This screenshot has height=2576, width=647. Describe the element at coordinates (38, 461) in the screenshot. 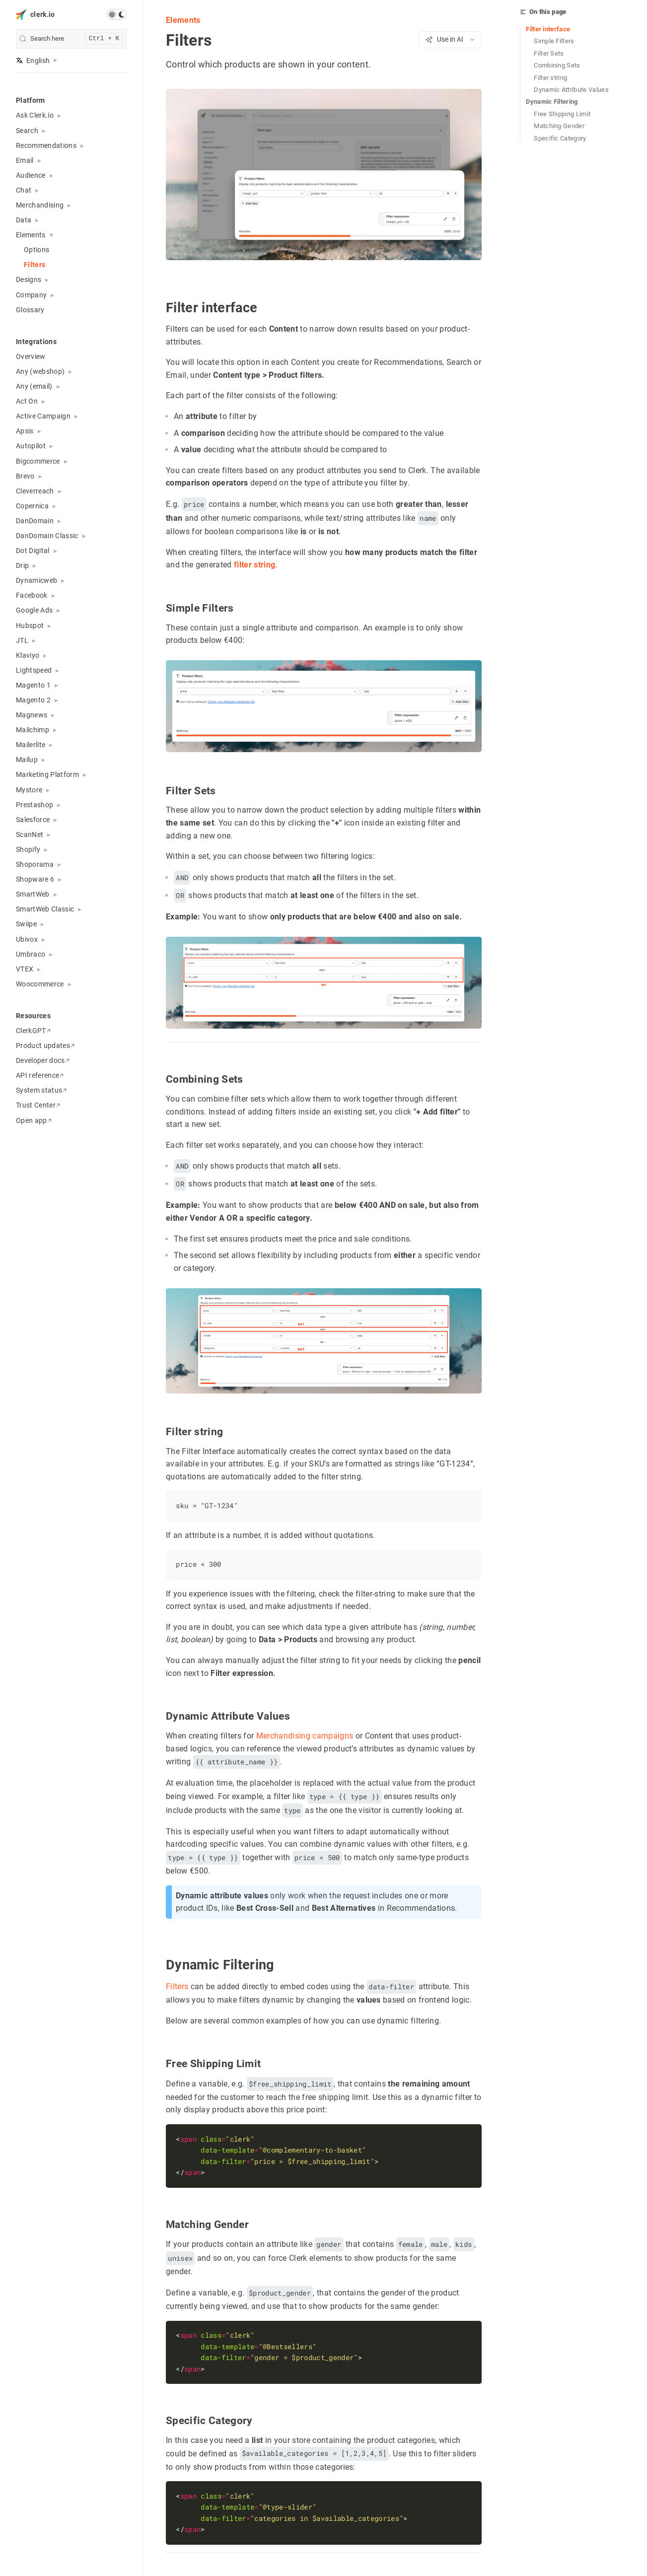

I see `Bigcommerce [button]` at that location.